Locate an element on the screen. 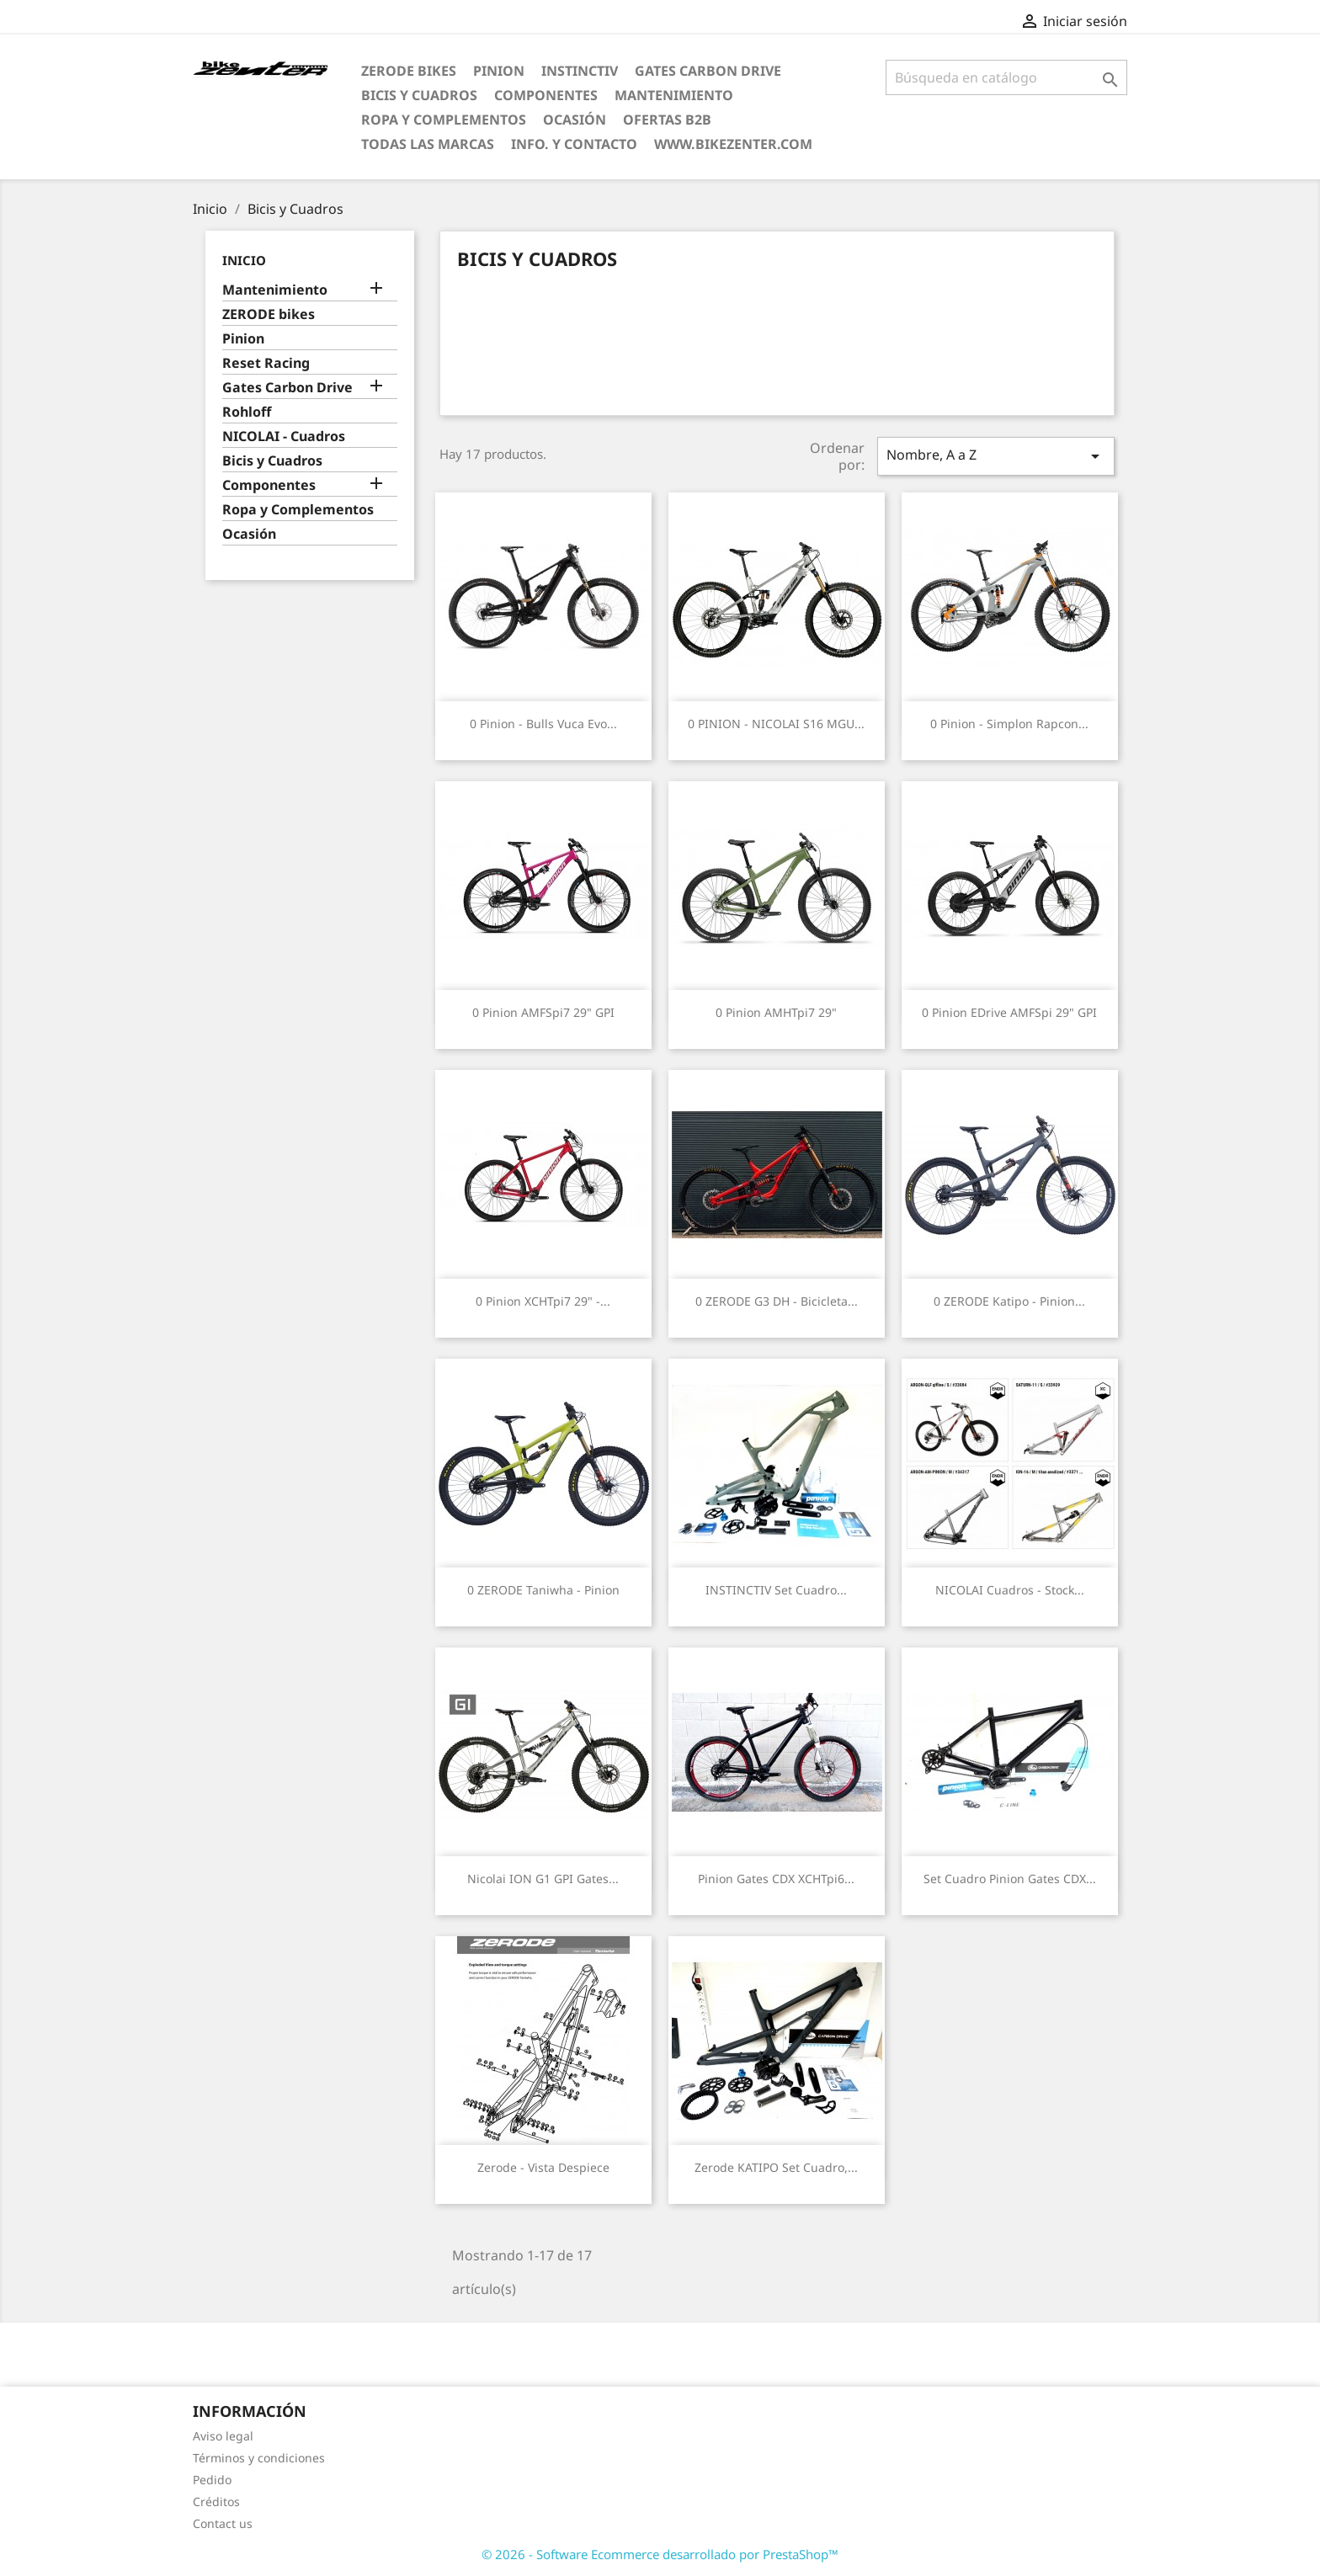 The height and width of the screenshot is (2576, 1320). Reset Racing is located at coordinates (266, 363).